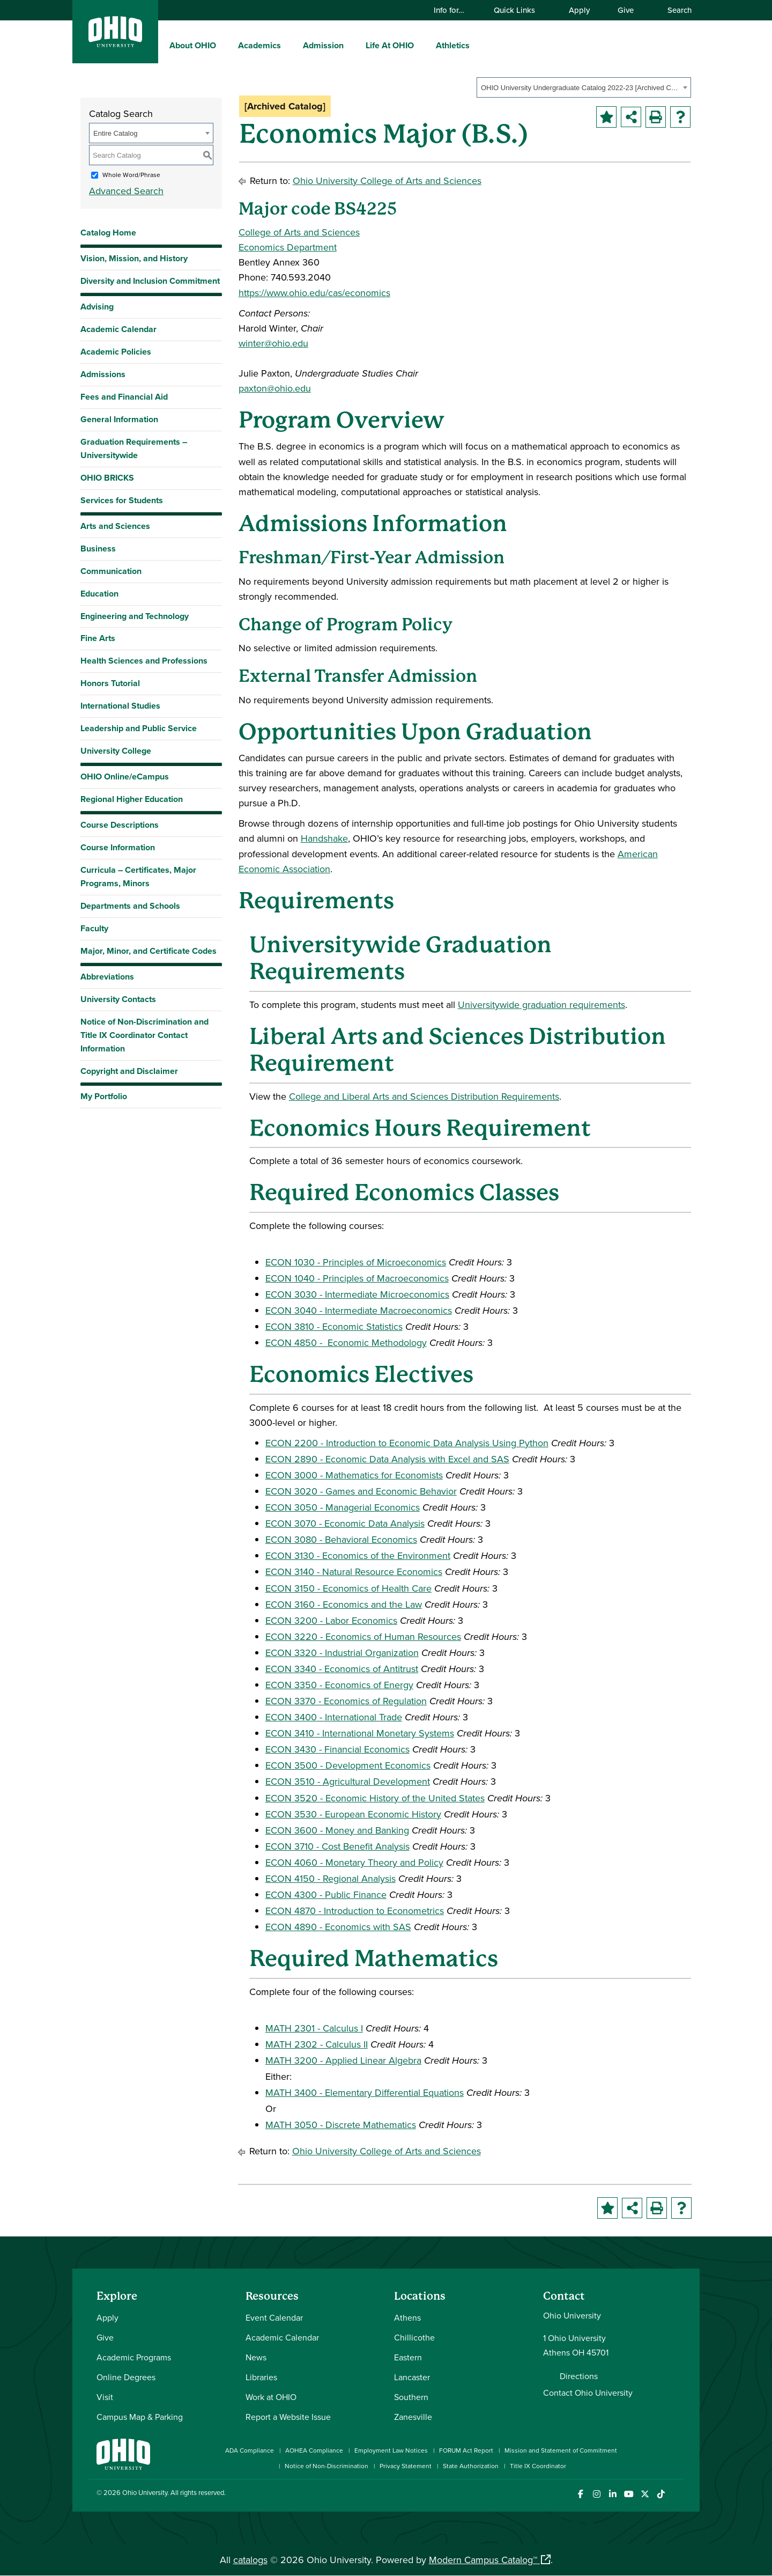 The width and height of the screenshot is (772, 2576). What do you see at coordinates (406, 2465) in the screenshot?
I see `Privacy Statement` at bounding box center [406, 2465].